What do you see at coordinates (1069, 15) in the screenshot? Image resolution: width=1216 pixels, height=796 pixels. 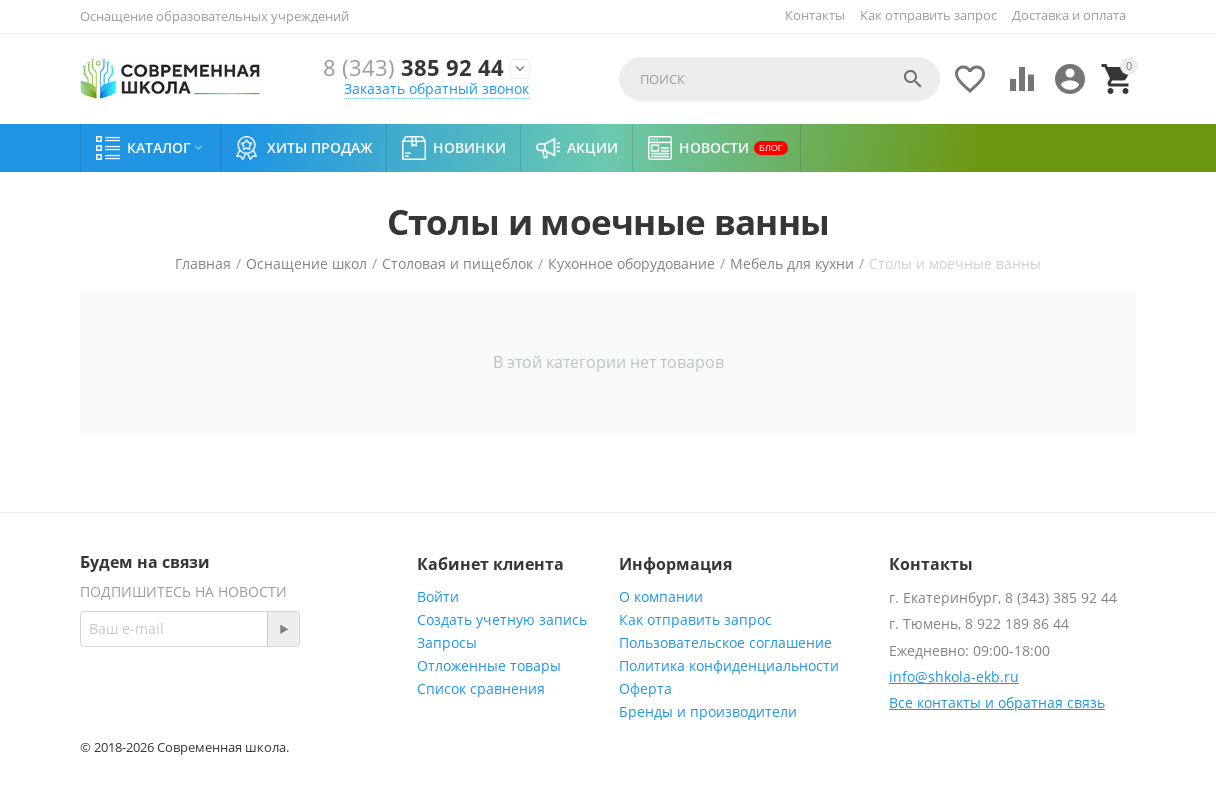 I see `Доставка и оплата` at bounding box center [1069, 15].